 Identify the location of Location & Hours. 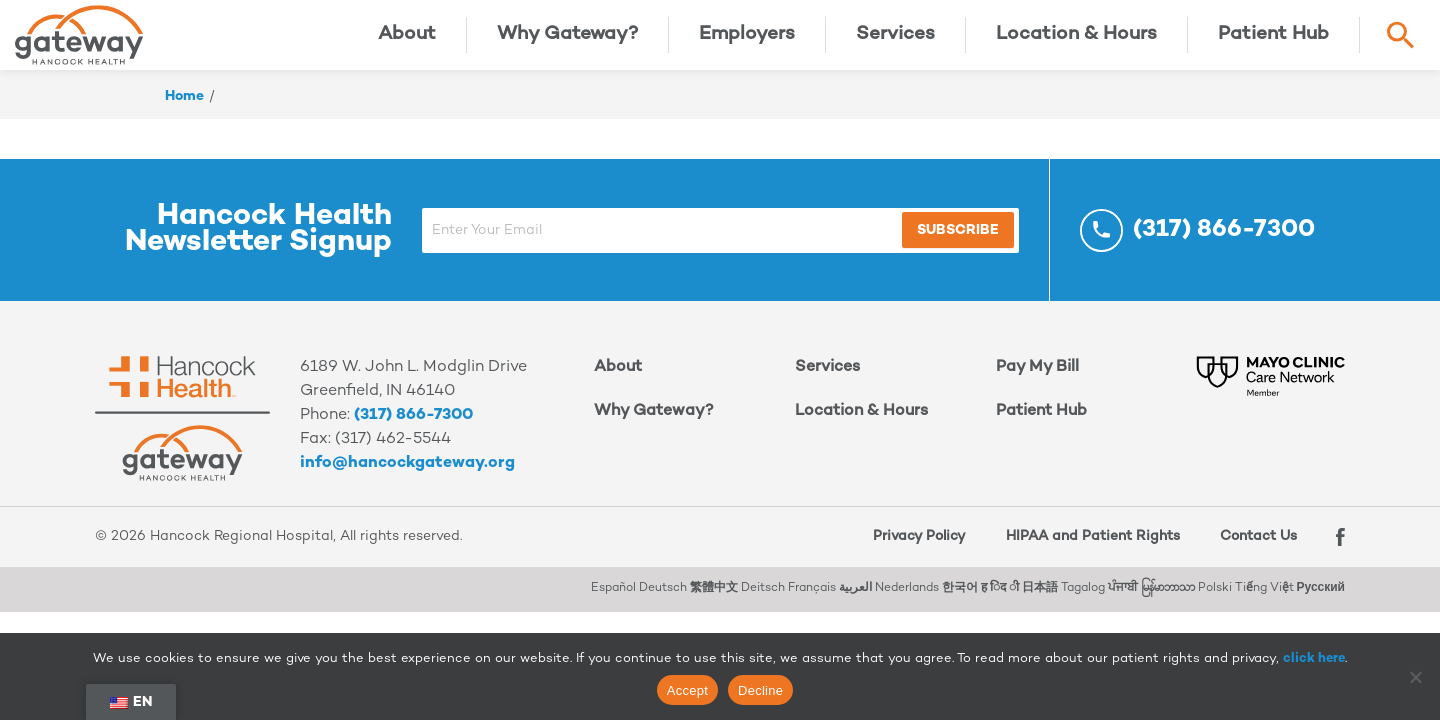
(1076, 42).